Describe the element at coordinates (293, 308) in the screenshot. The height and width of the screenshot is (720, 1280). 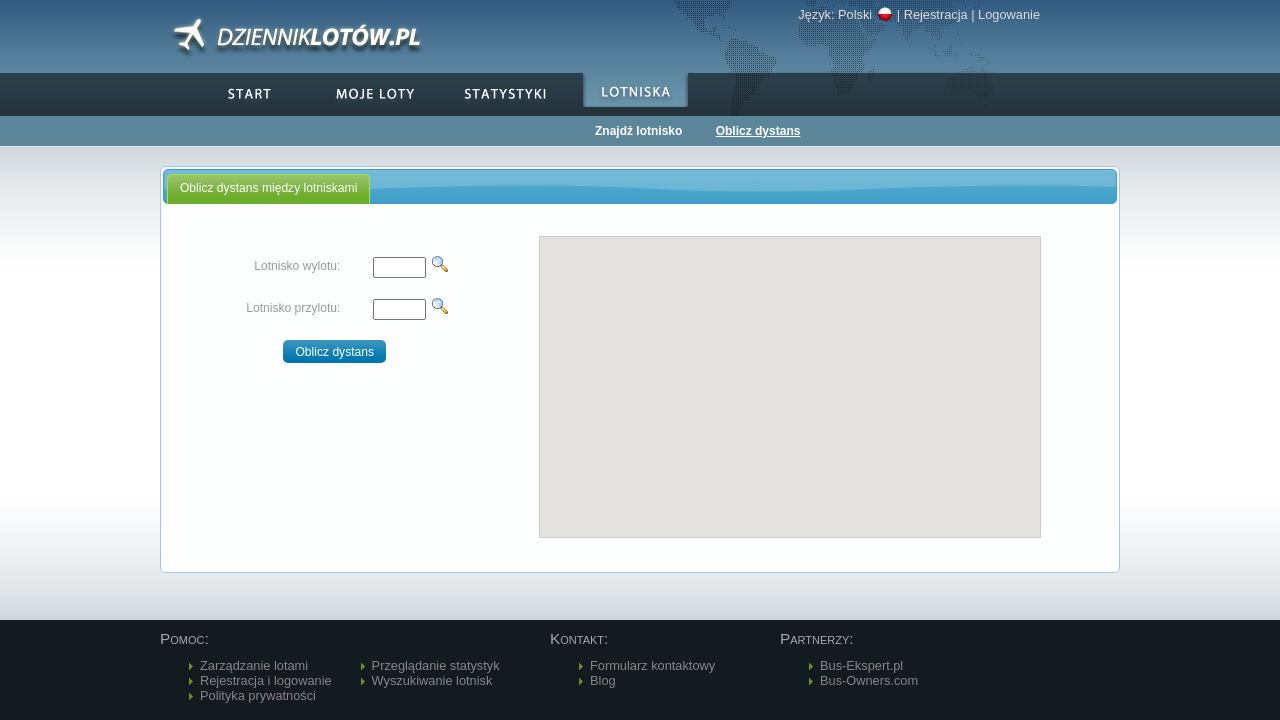
I see `Lotnisko przylotu:` at that location.